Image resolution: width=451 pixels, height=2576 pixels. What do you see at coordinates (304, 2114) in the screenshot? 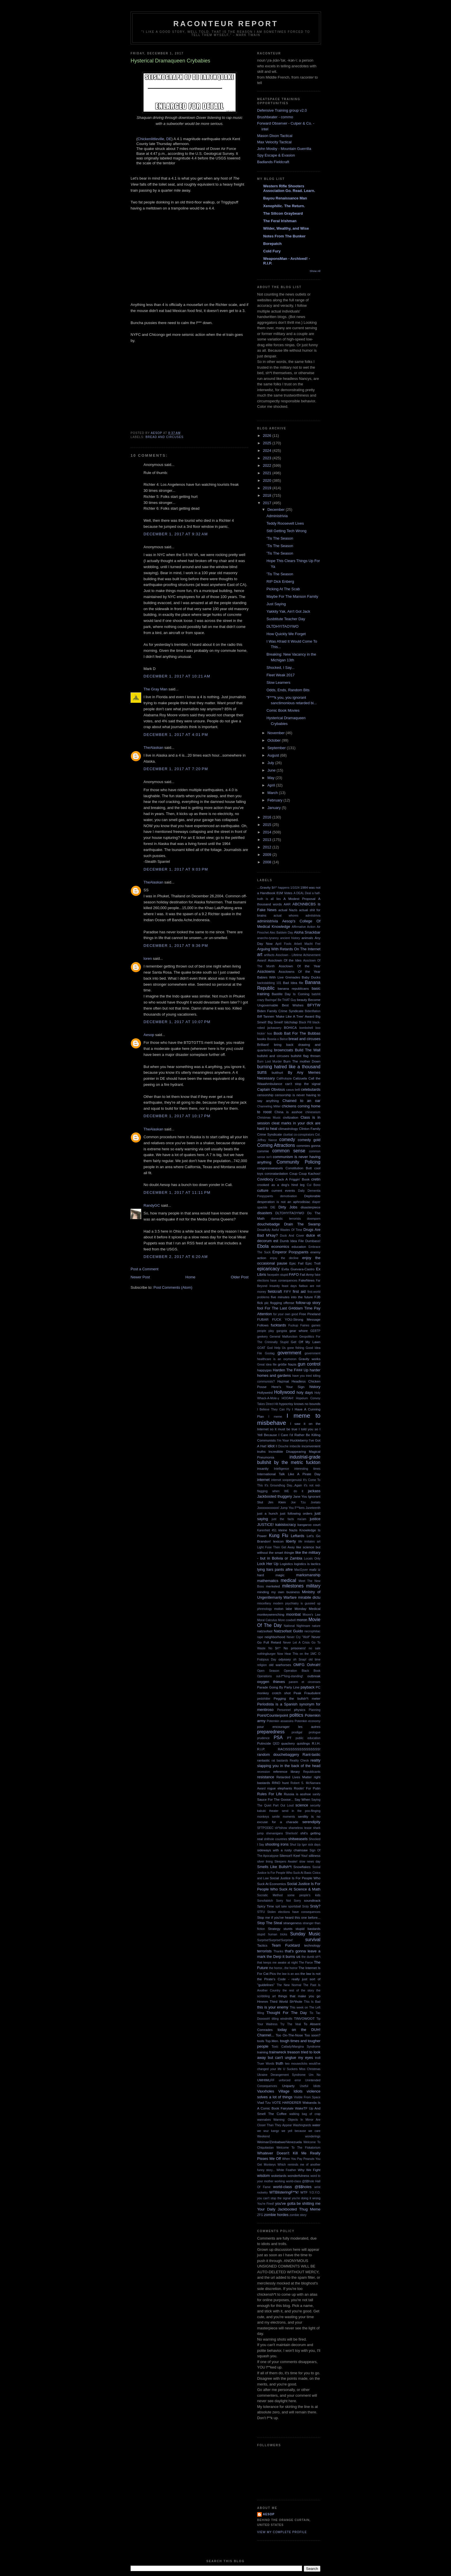
I see `walking bag of crap` at bounding box center [304, 2114].